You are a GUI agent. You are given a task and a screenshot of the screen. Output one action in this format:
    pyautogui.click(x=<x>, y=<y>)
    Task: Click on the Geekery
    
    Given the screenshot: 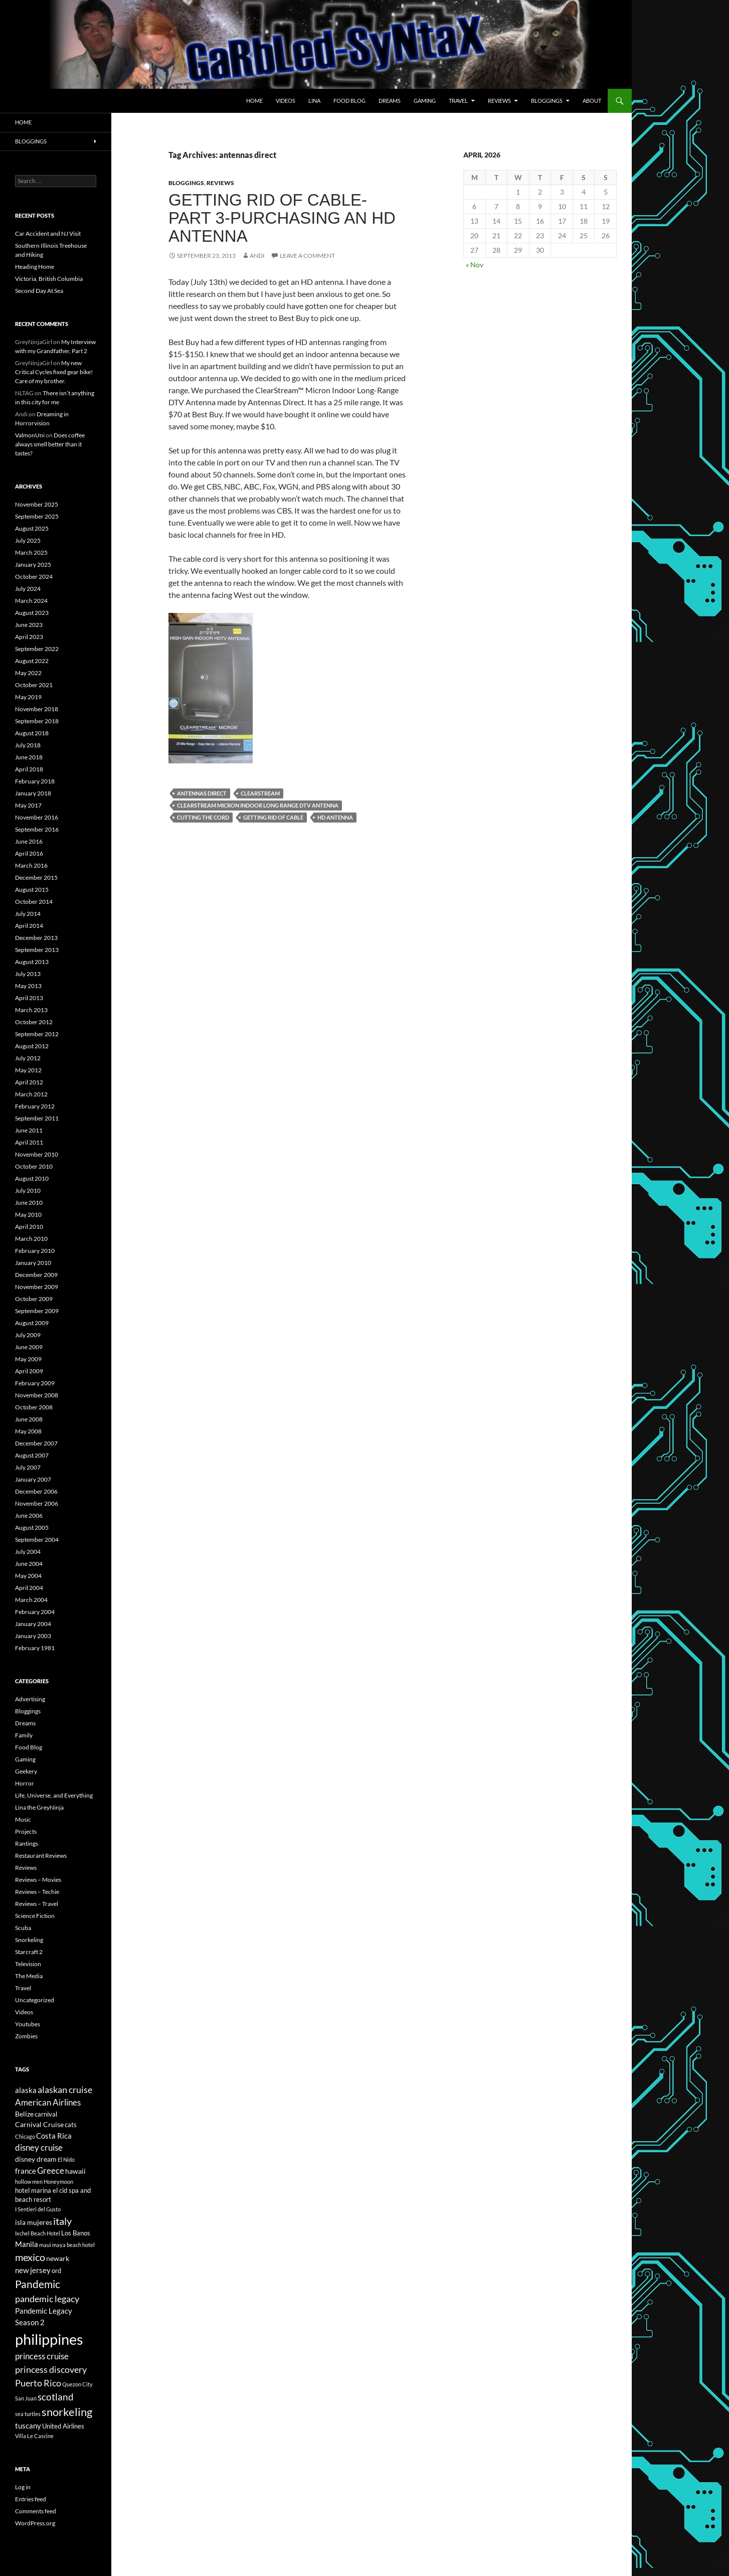 What is the action you would take?
    pyautogui.click(x=26, y=1771)
    